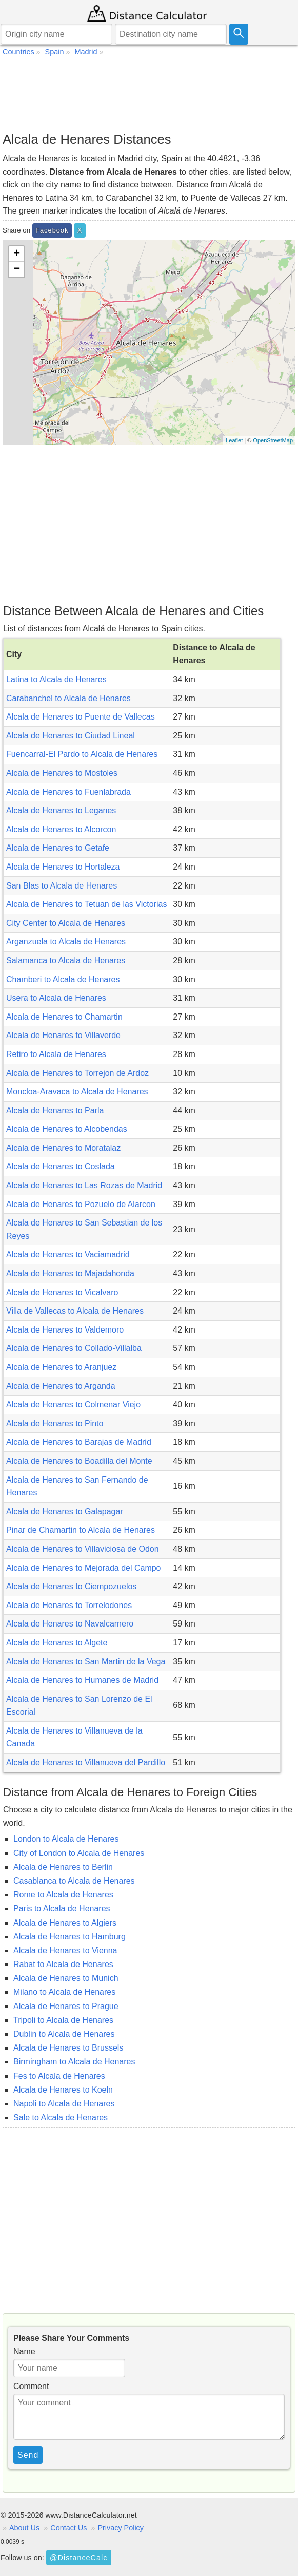 The height and width of the screenshot is (2576, 298). What do you see at coordinates (65, 960) in the screenshot?
I see `Salamanca to Alcala de Henares` at bounding box center [65, 960].